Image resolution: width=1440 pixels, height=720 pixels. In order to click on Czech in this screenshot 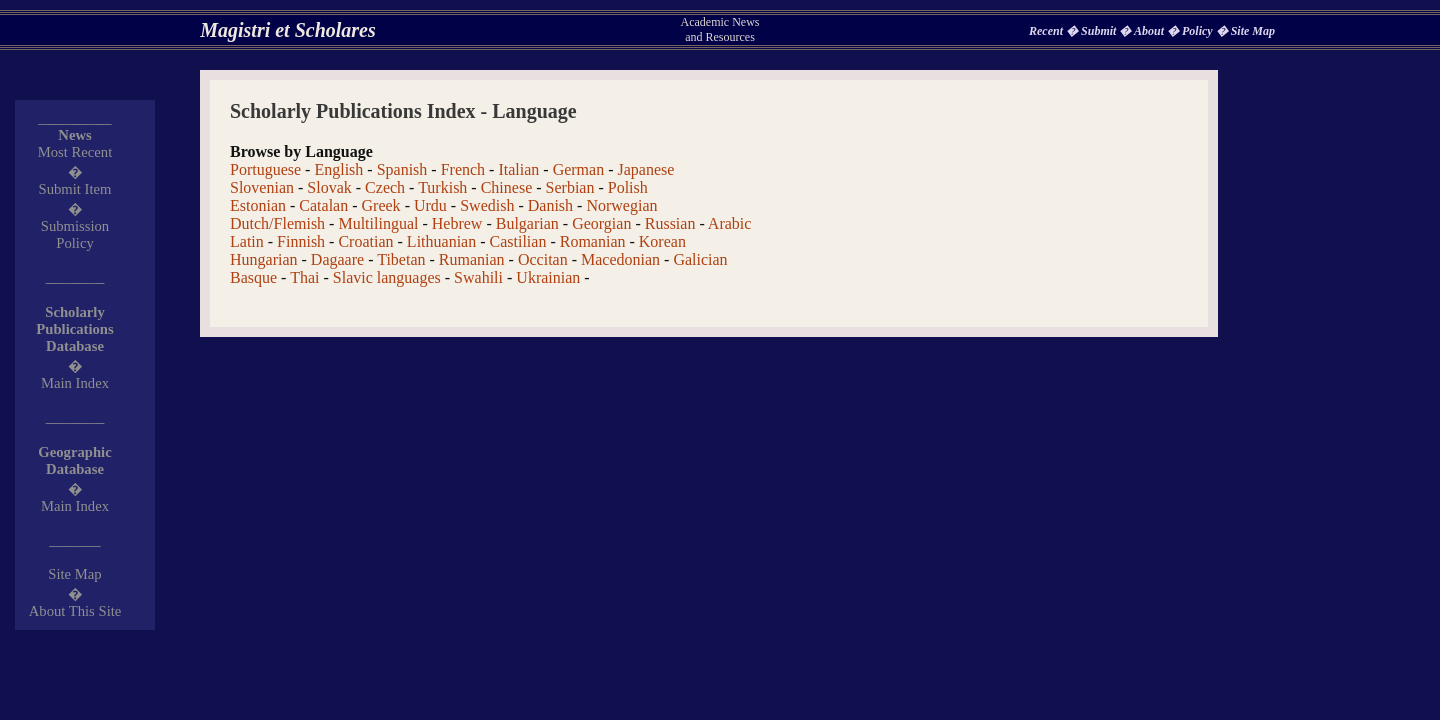, I will do `click(385, 187)`.